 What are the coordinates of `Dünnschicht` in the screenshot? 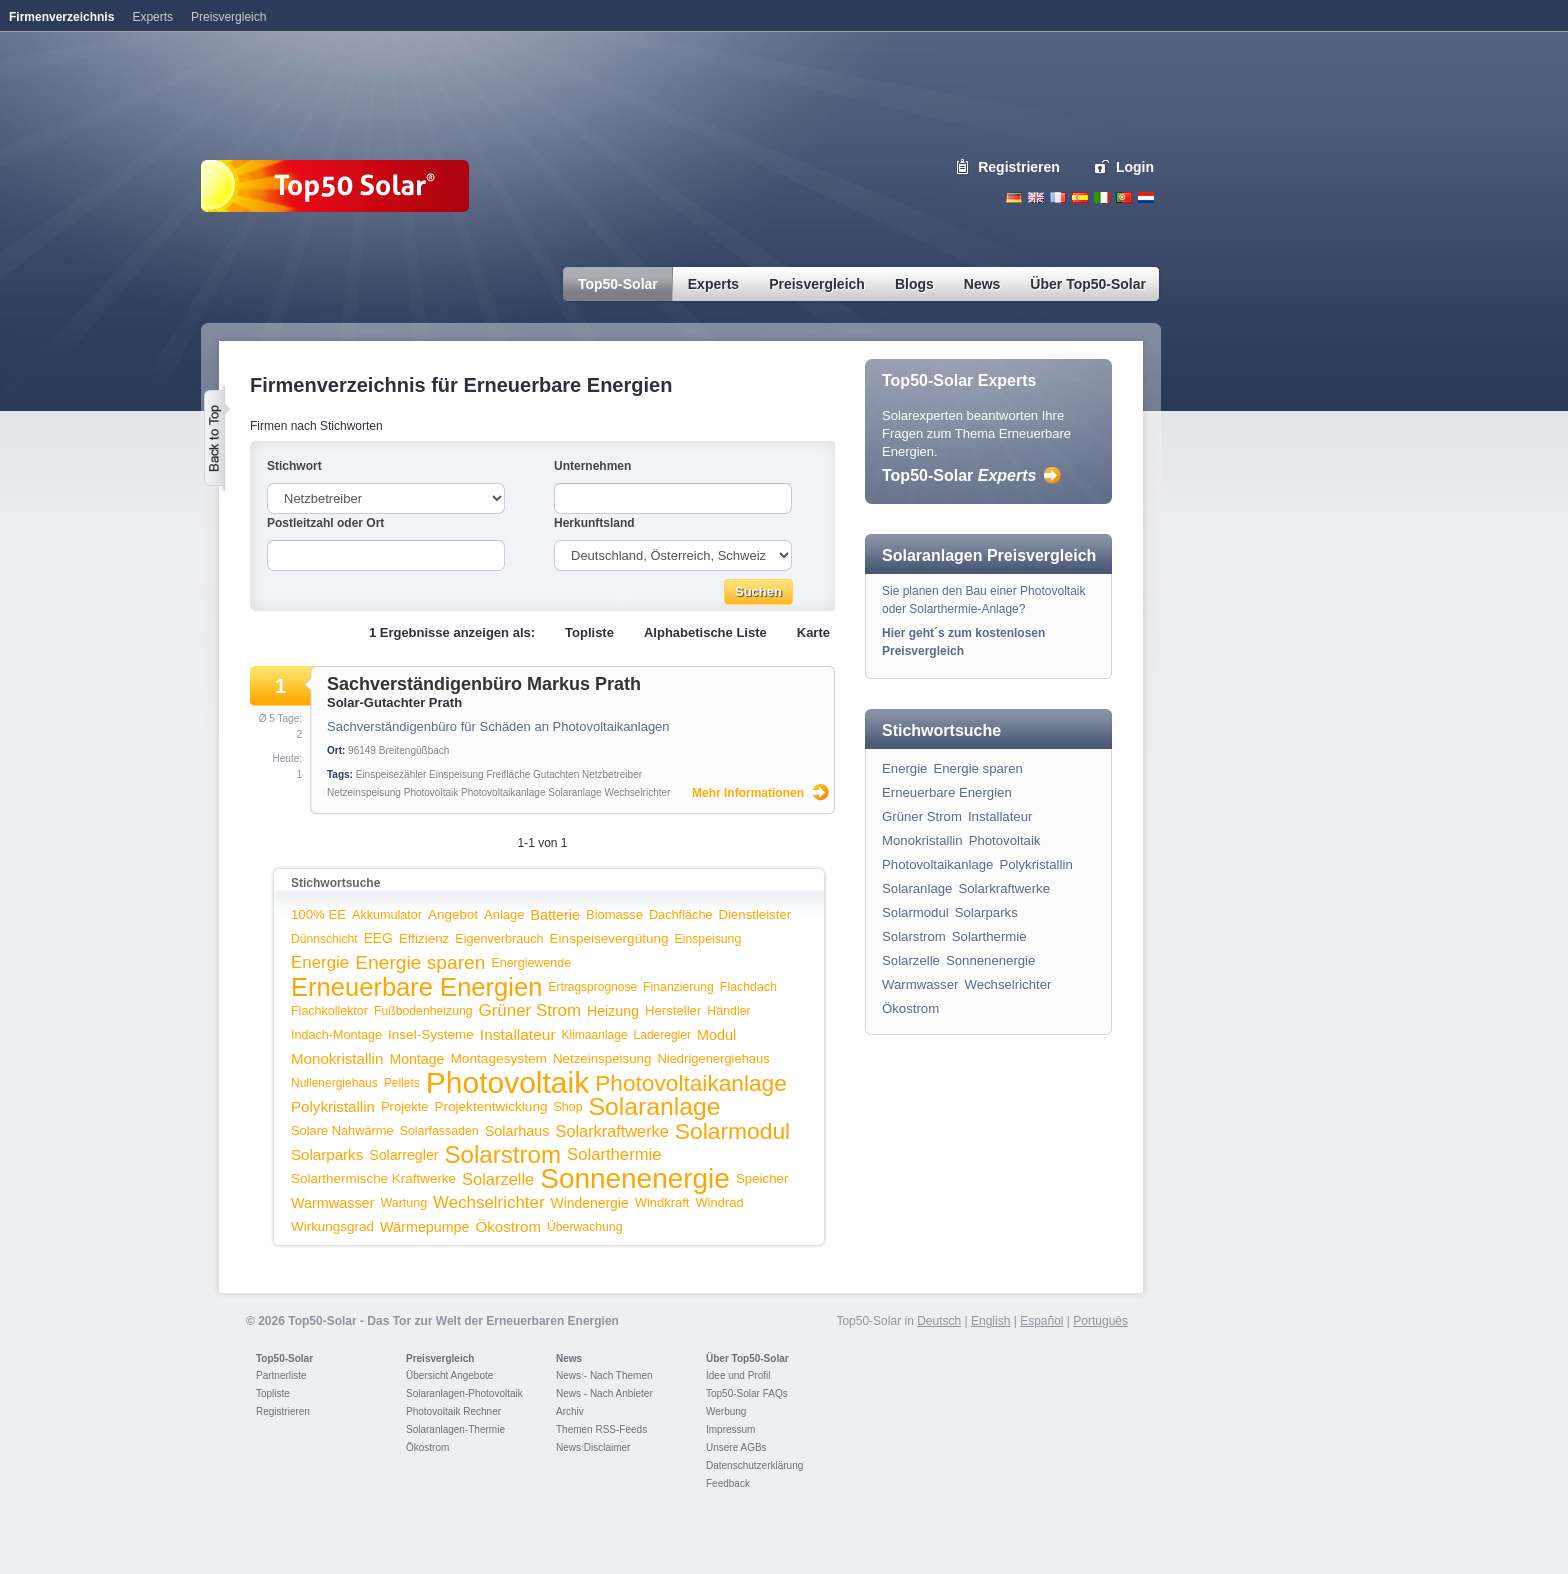 It's located at (324, 939).